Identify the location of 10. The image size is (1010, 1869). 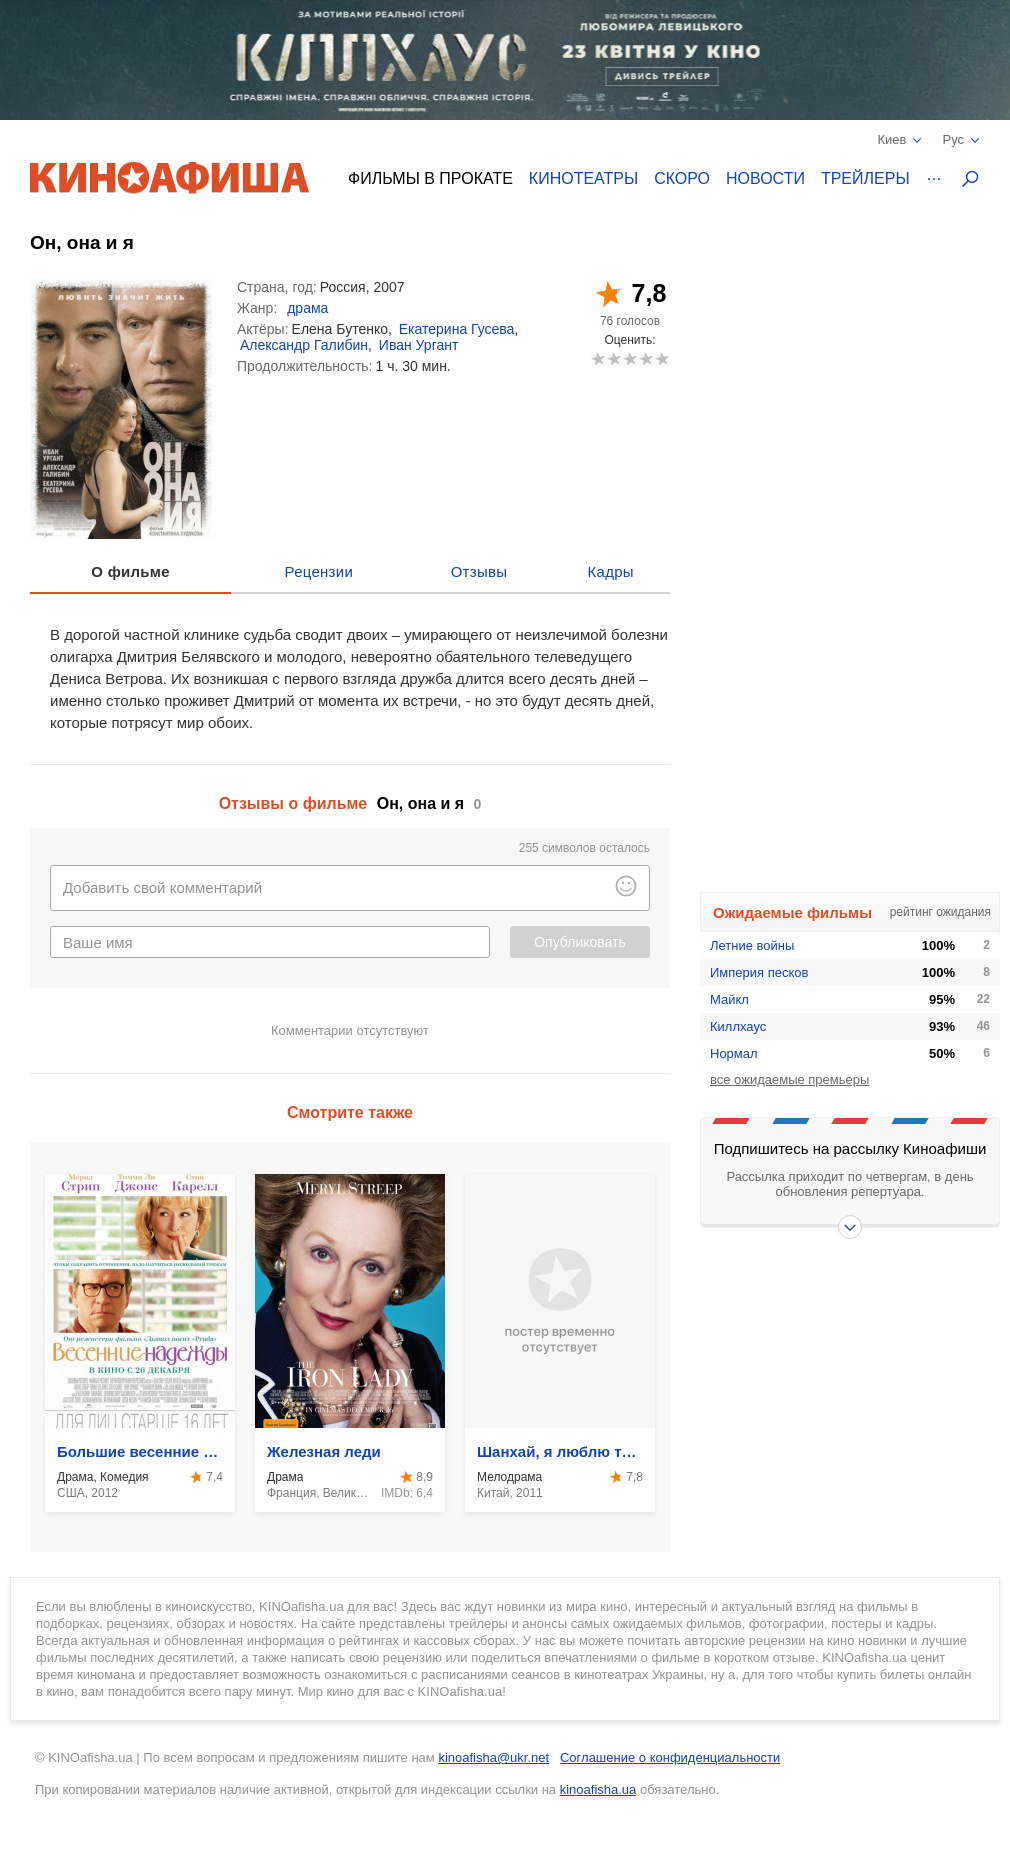
(661, 358).